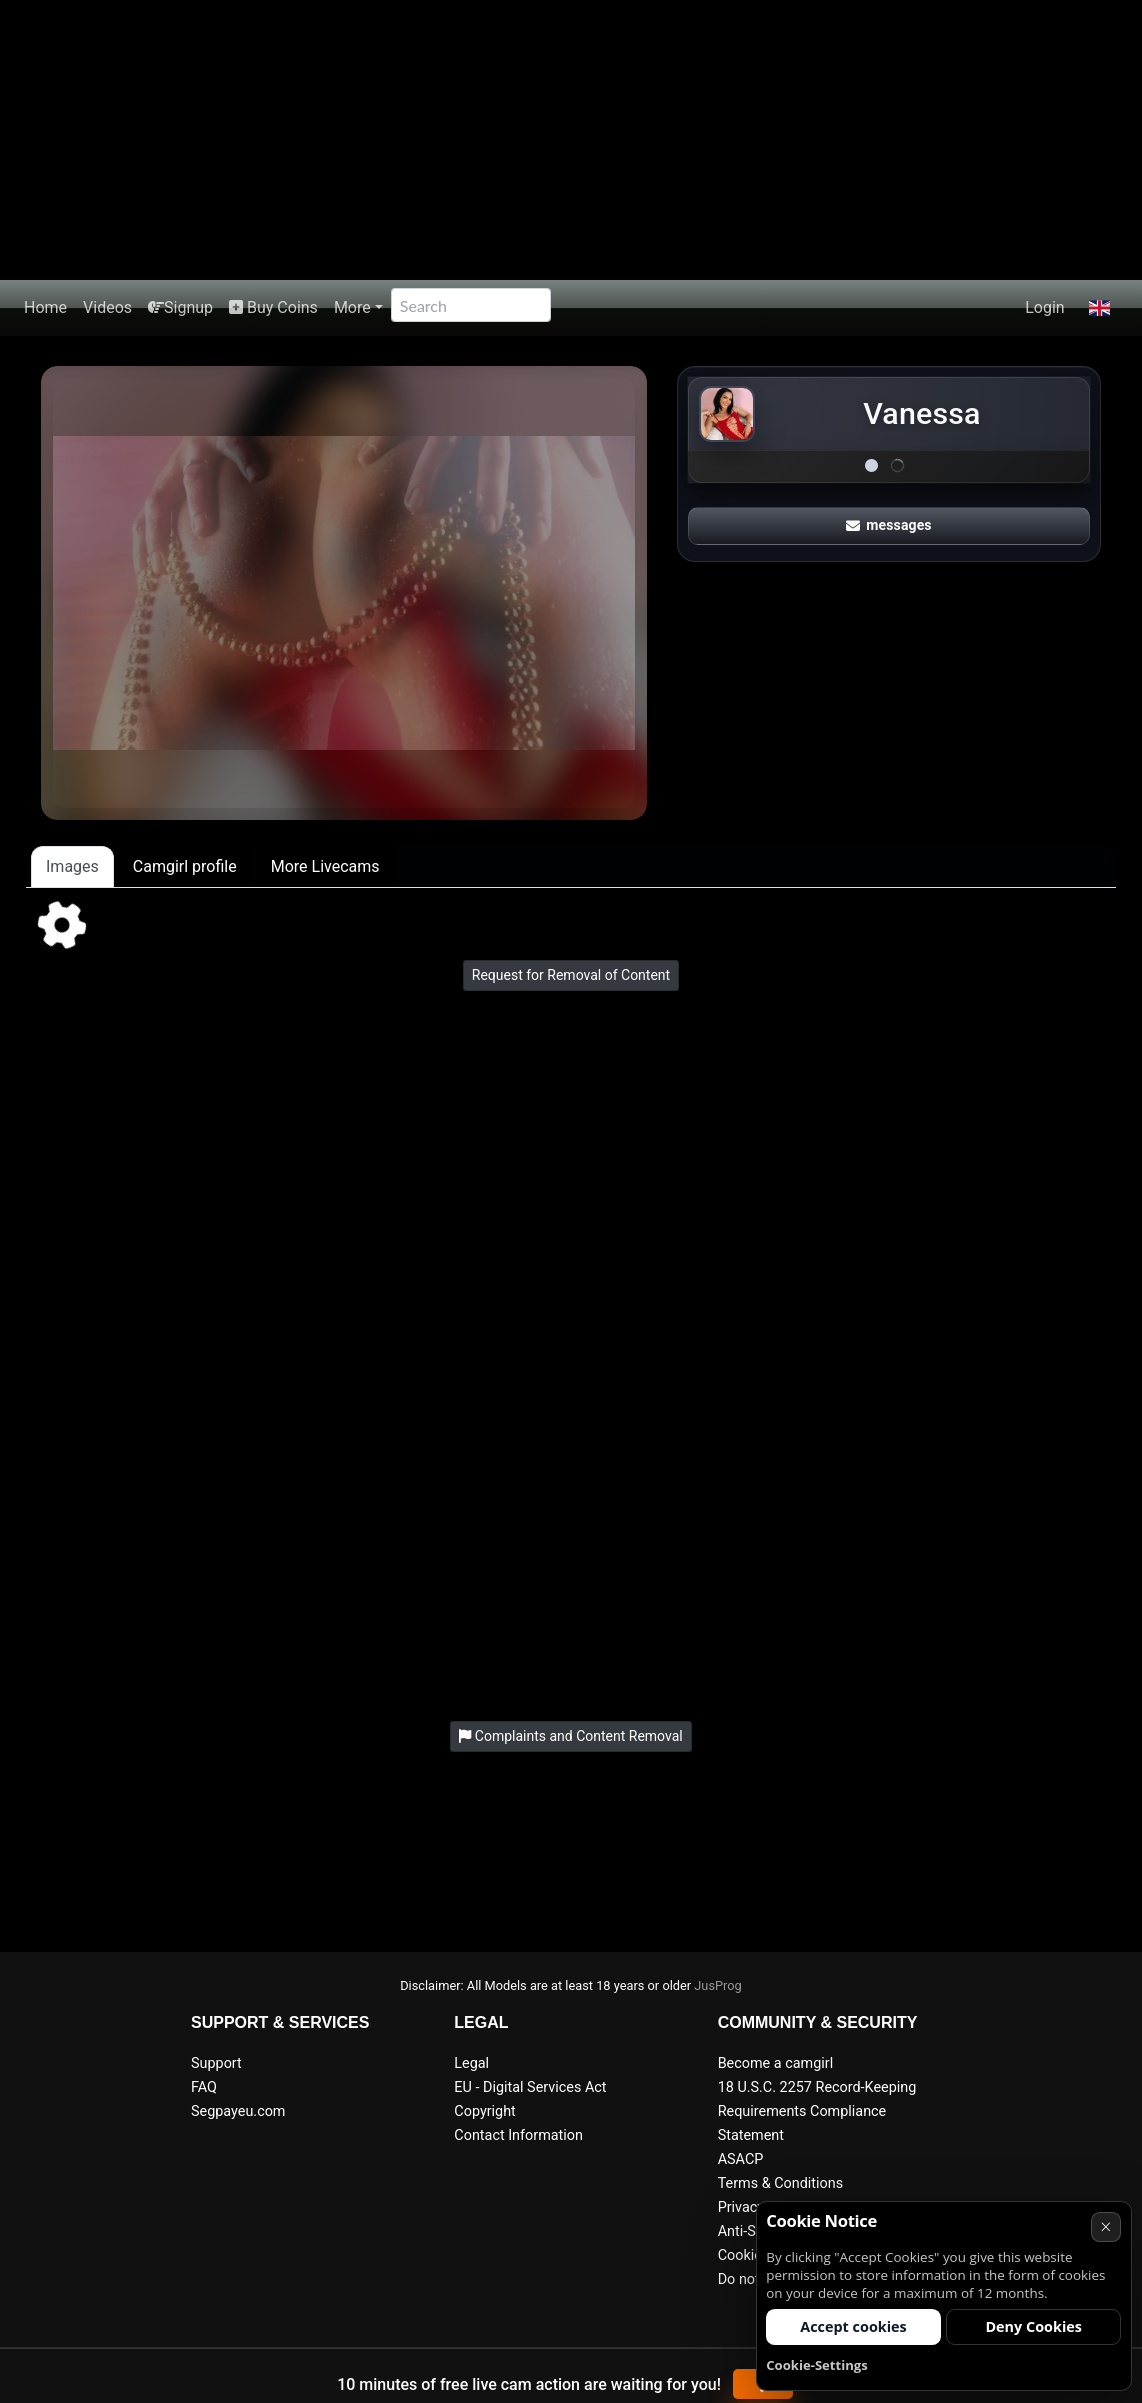 The height and width of the screenshot is (2403, 1142). I want to click on Request for Removal of Content, so click(571, 975).